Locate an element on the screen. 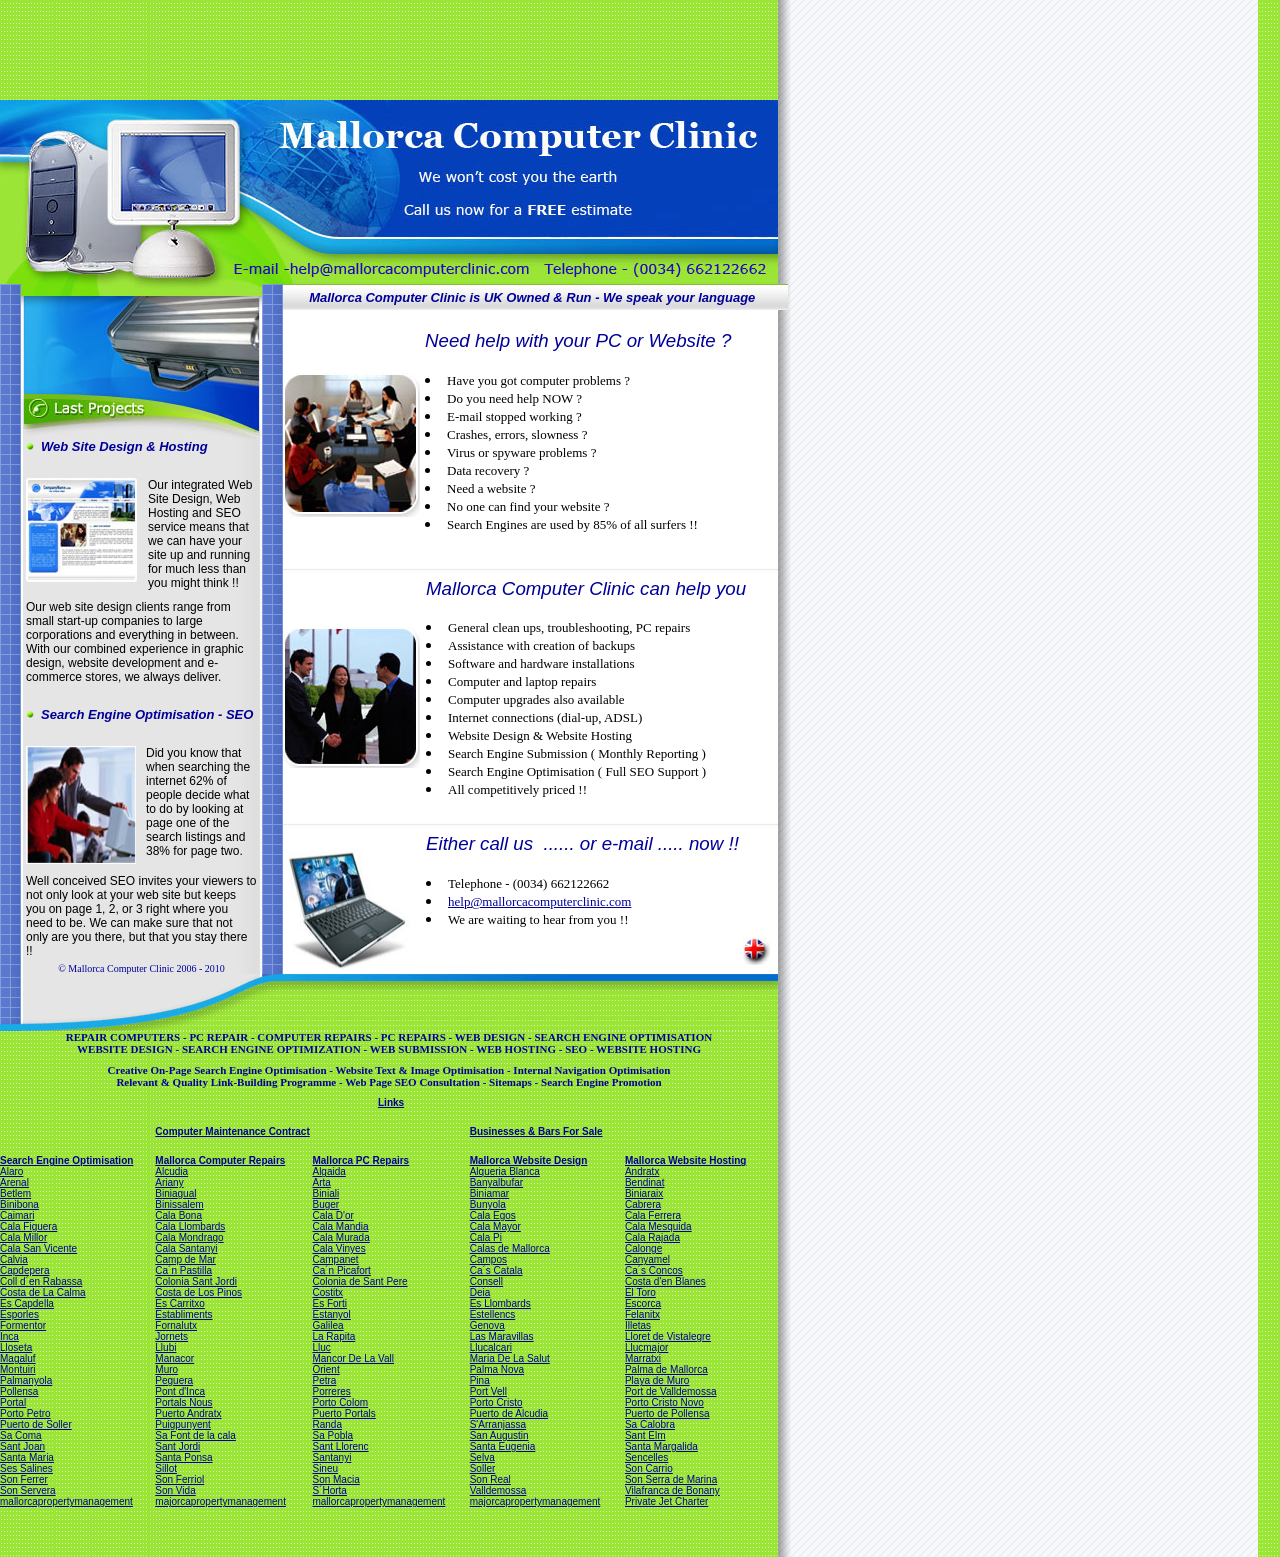  Costa de Los Pinos is located at coordinates (198, 1292).